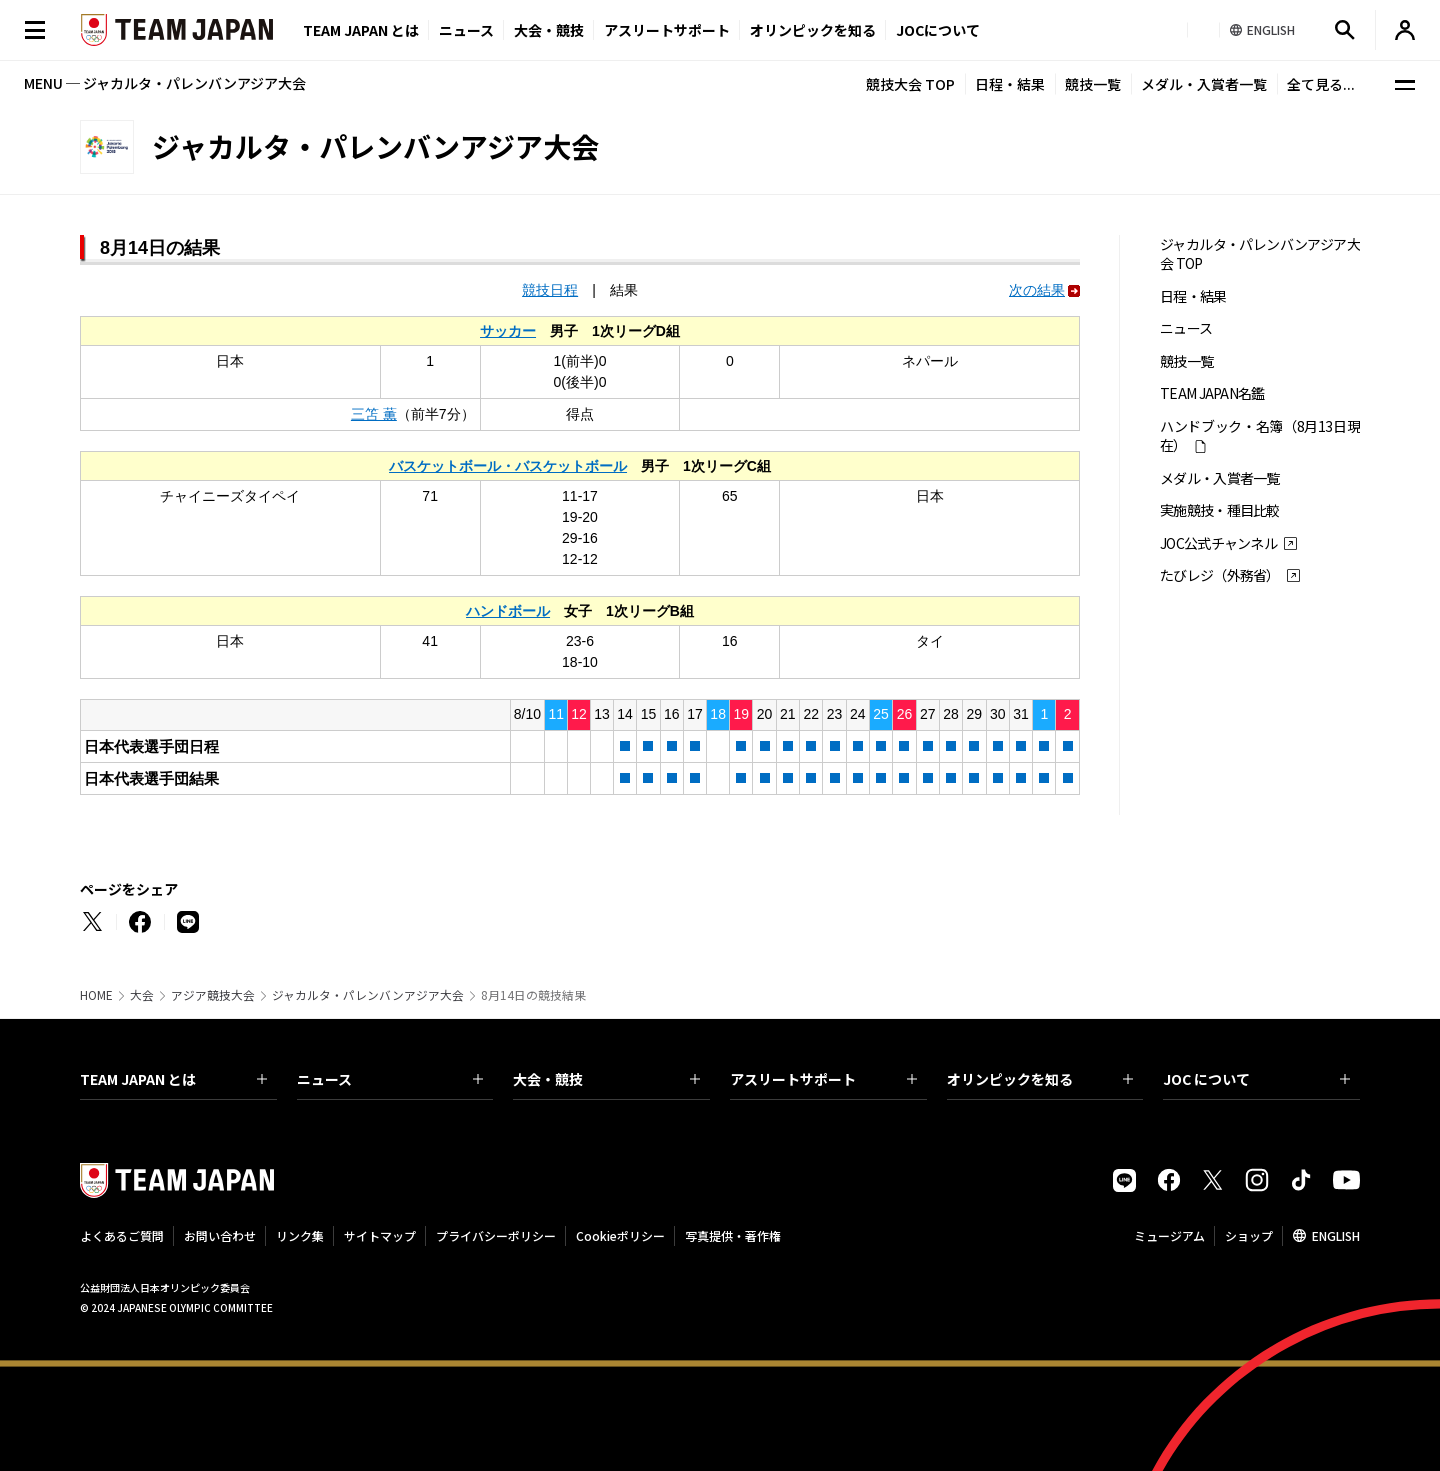 This screenshot has height=1471, width=1440. I want to click on ハンドブック・名簿（8月13日現在）, so click(1260, 436).